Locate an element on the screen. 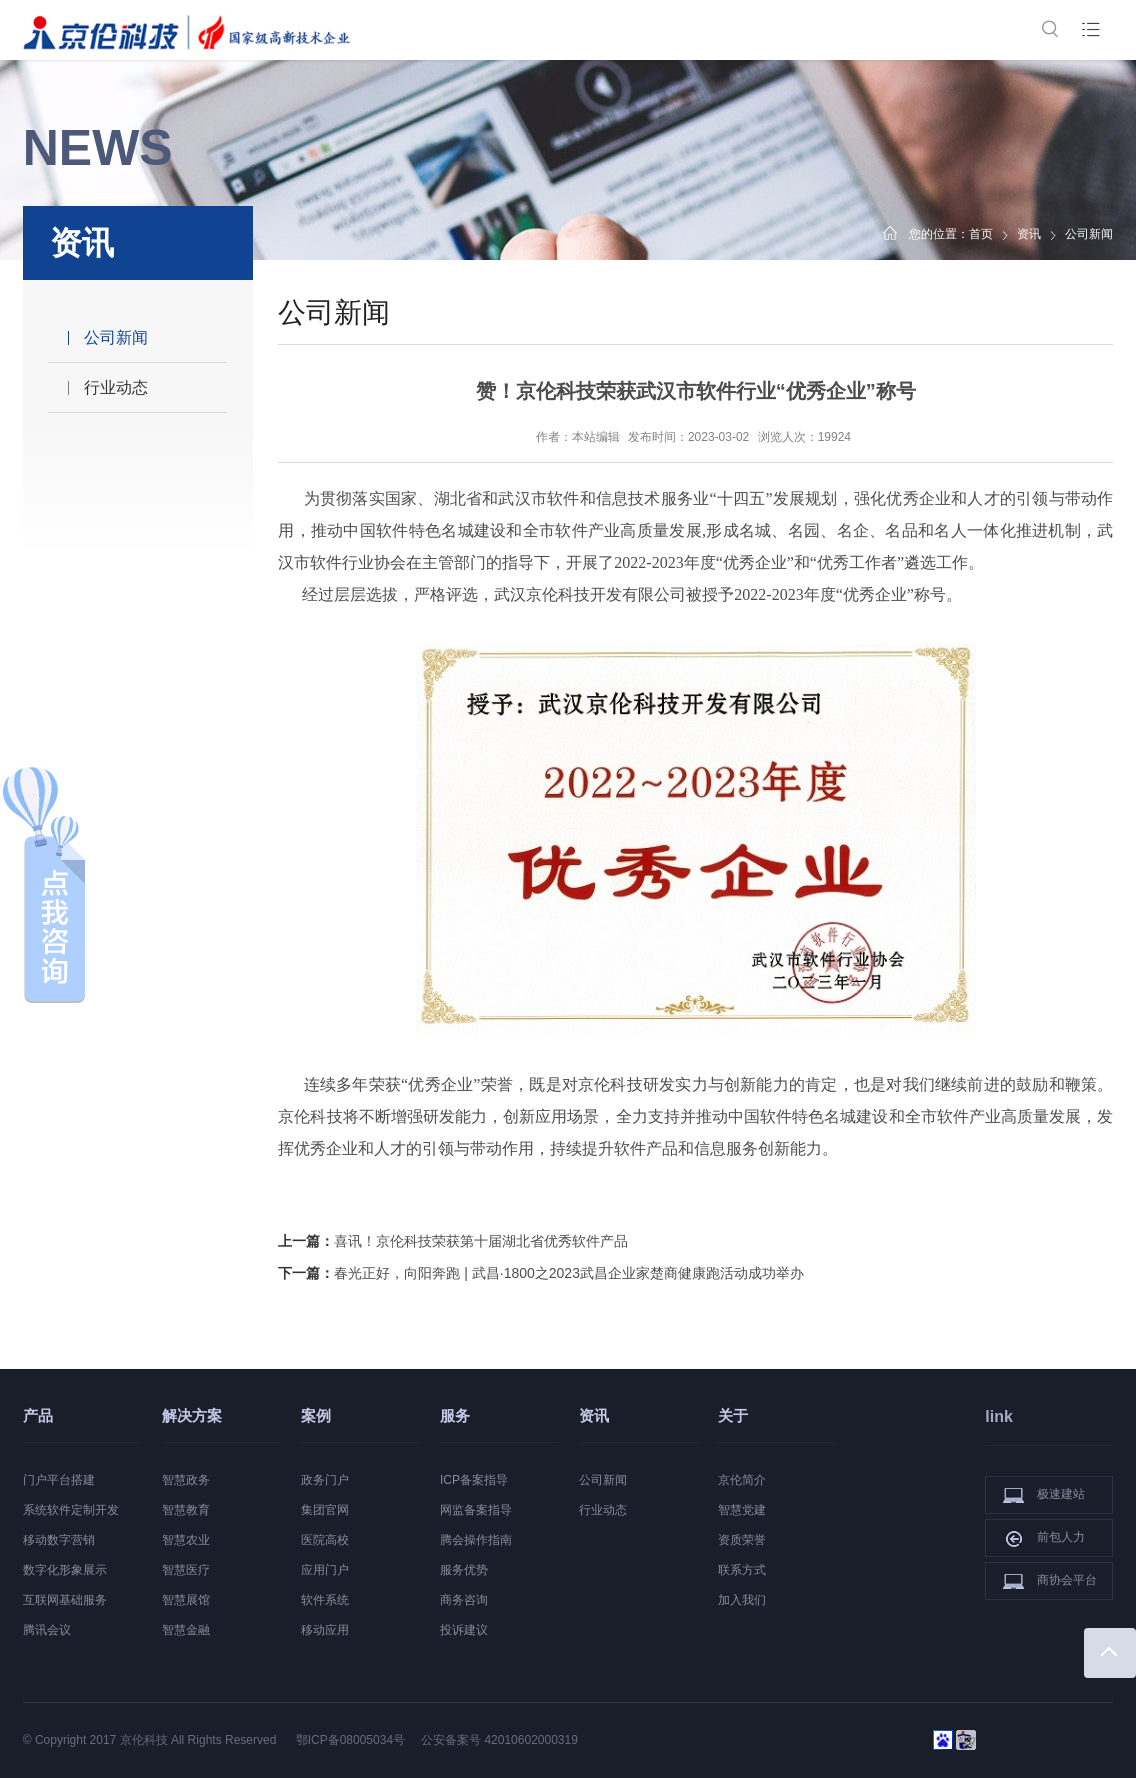  公司新闻 is located at coordinates (116, 337).